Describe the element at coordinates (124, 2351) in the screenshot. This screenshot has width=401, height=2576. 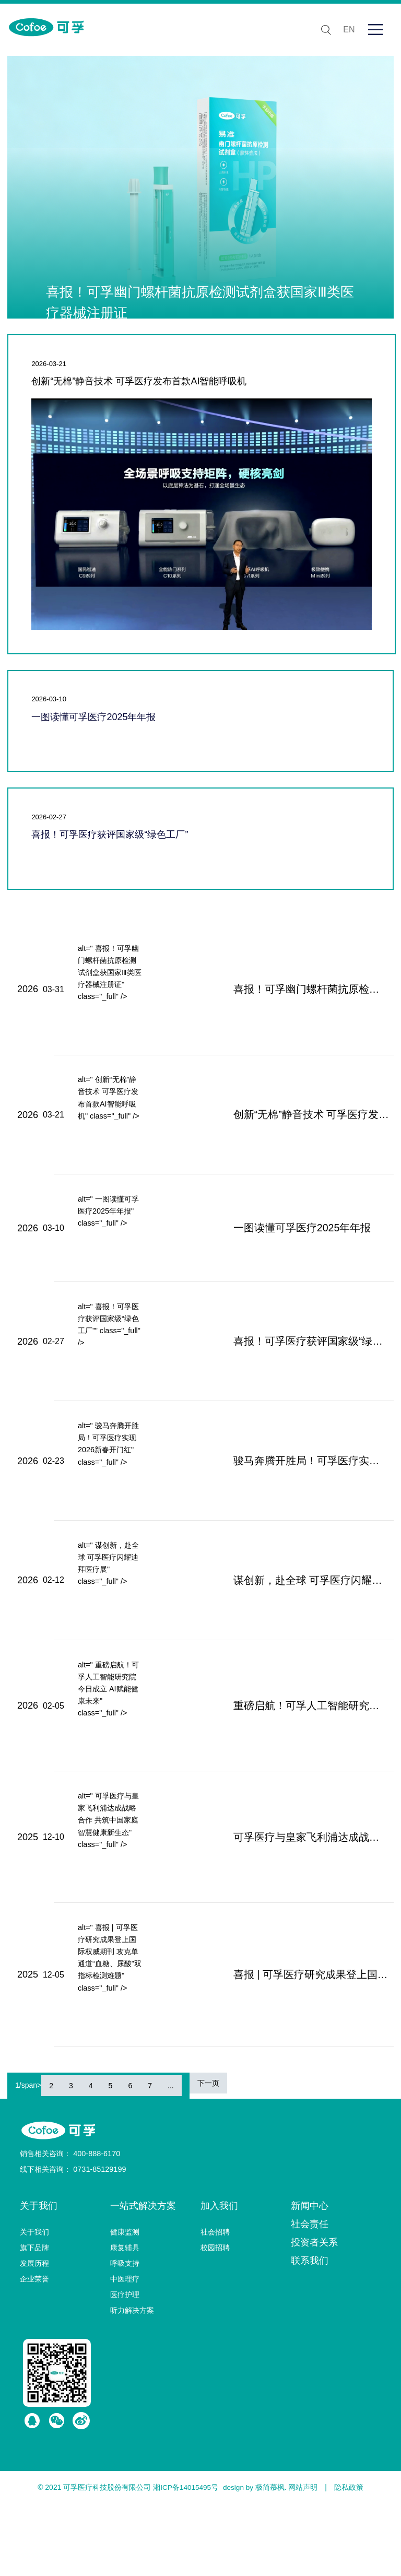
I see `中医理疗` at that location.